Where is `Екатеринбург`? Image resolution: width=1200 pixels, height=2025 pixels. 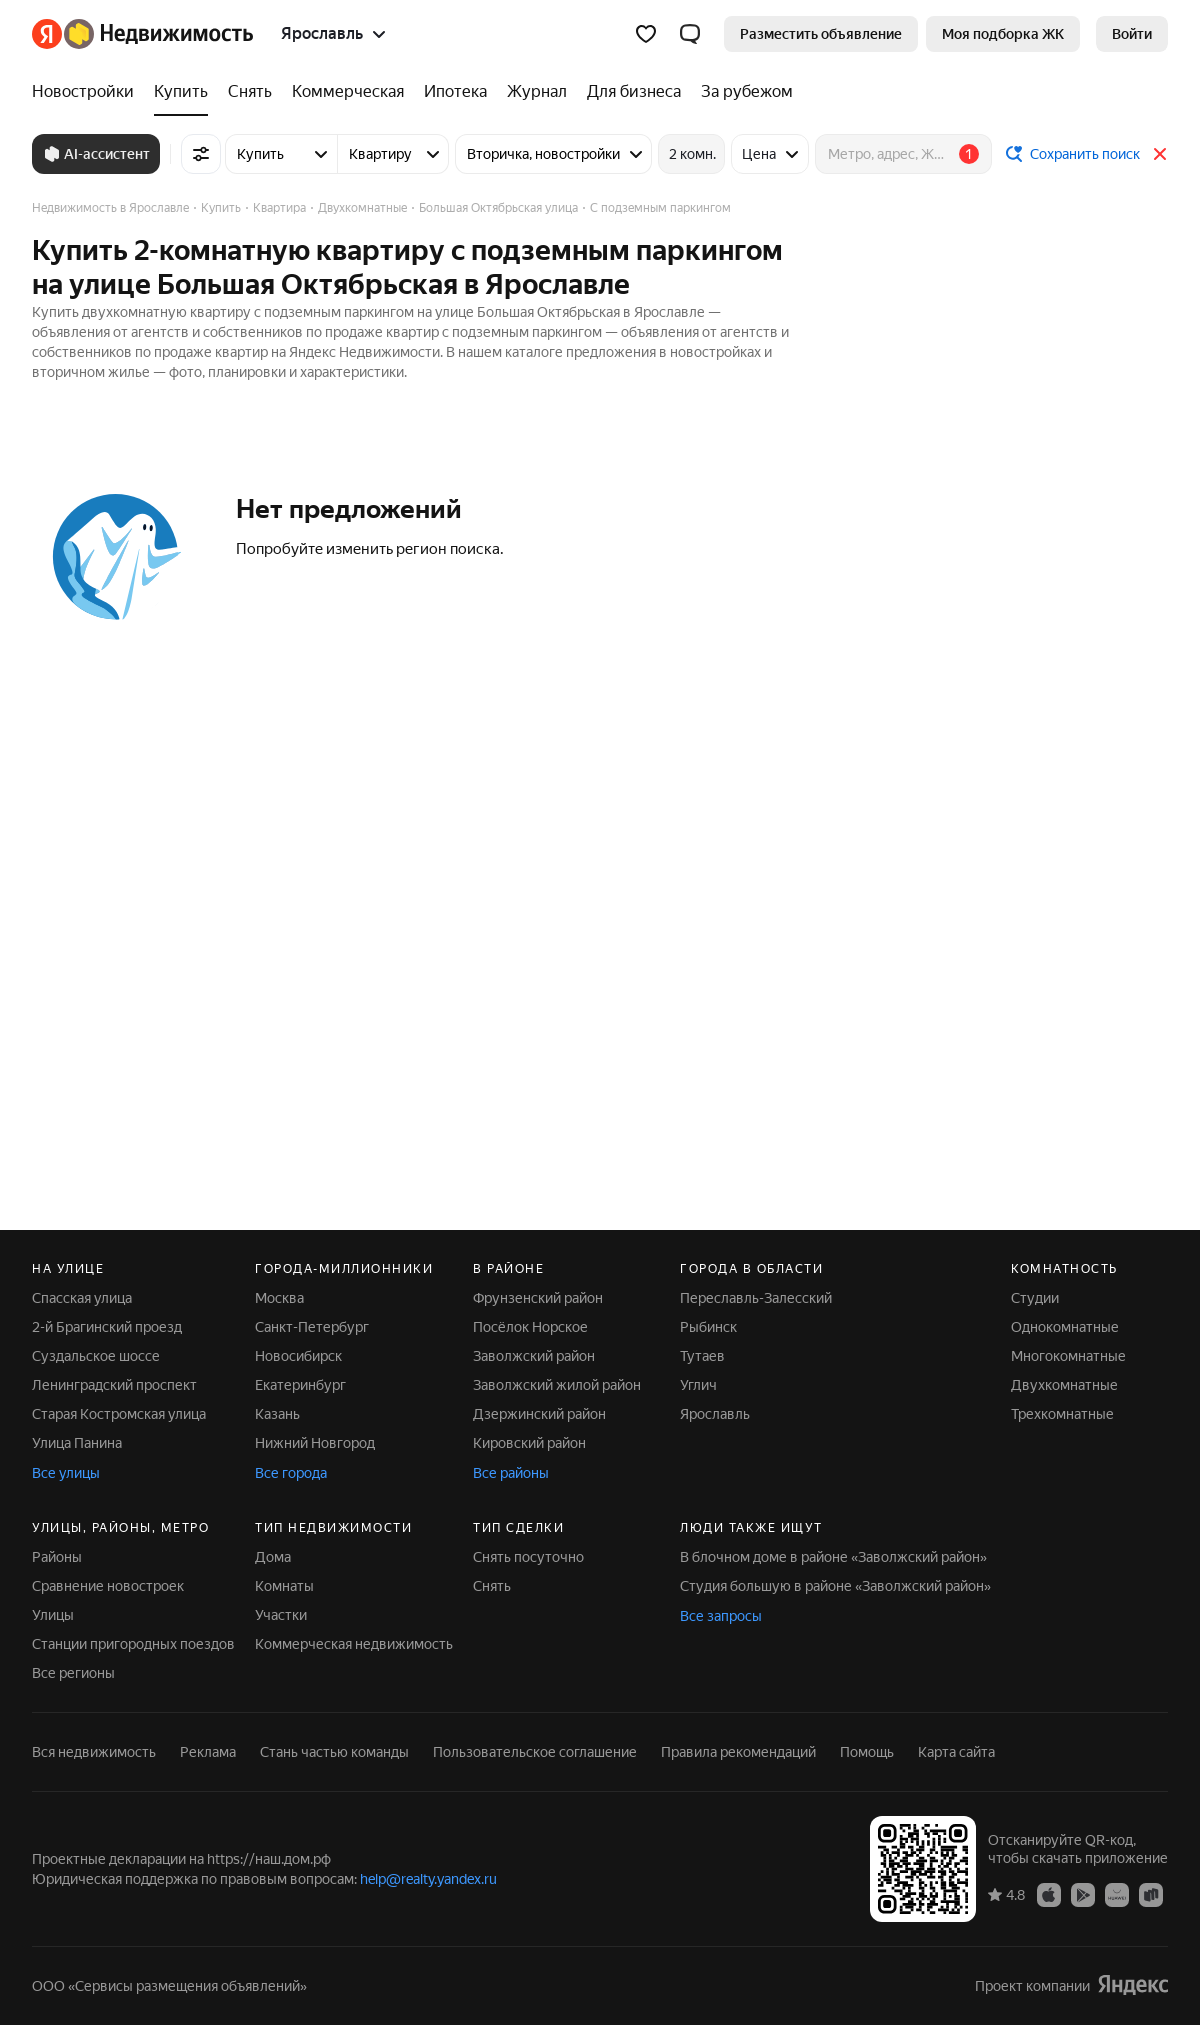
Екатеринбург is located at coordinates (300, 1385).